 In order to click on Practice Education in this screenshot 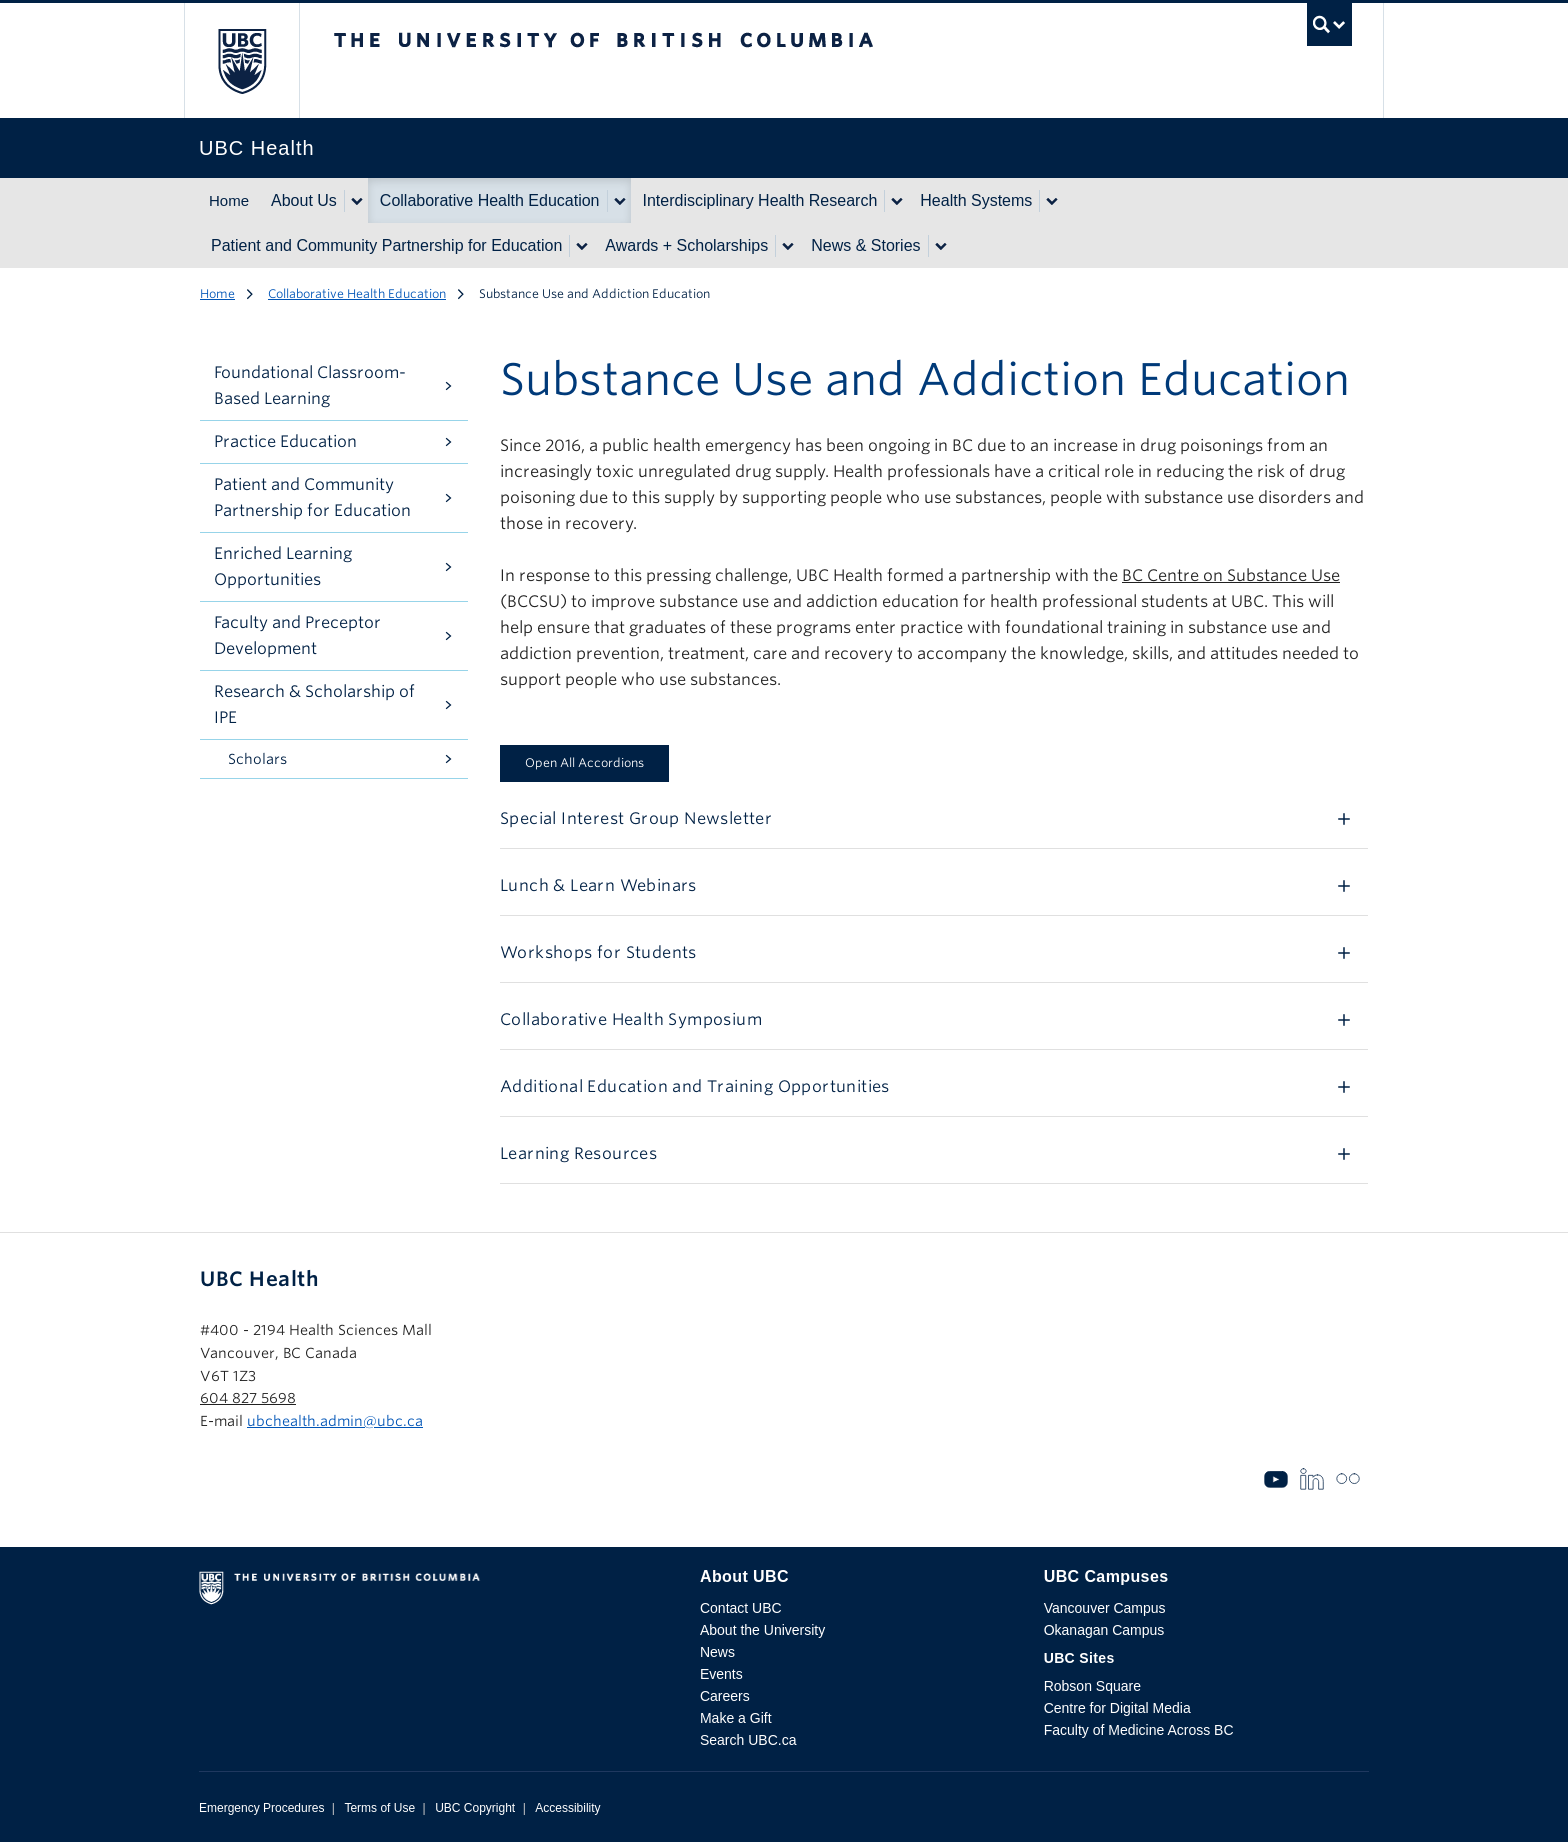, I will do `click(285, 441)`.